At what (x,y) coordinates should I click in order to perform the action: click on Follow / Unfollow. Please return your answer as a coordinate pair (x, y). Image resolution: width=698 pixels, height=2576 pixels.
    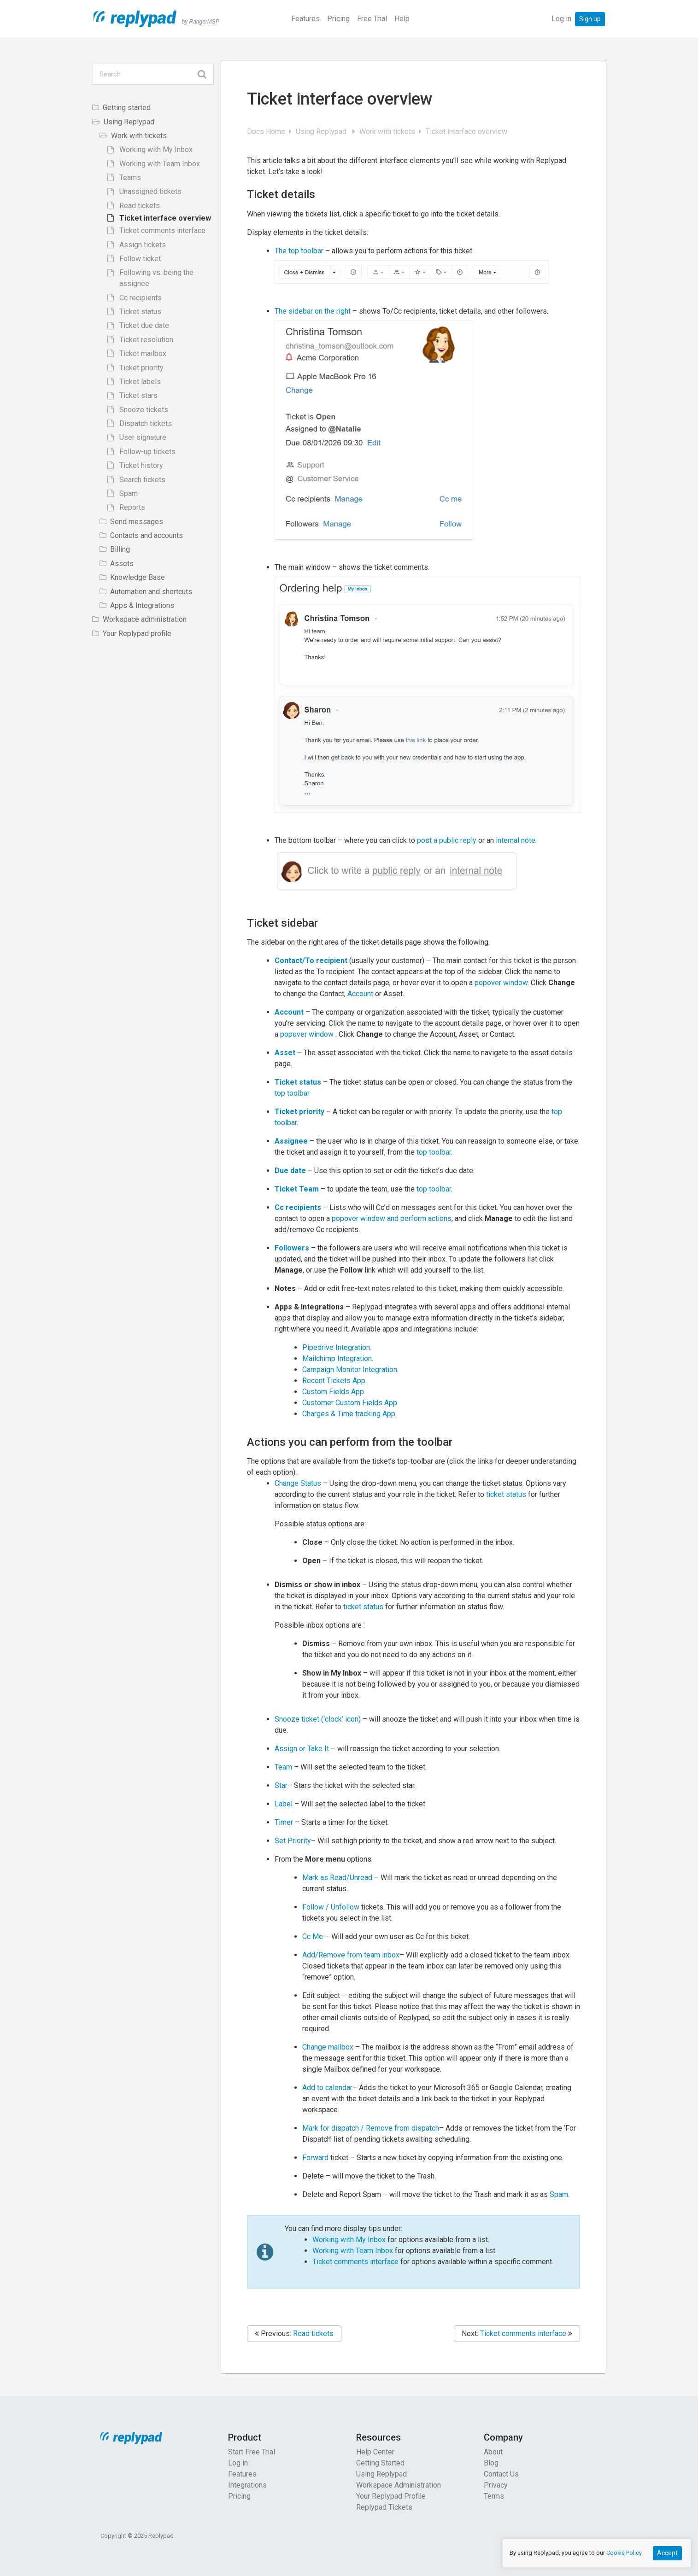
    Looking at the image, I should click on (330, 1907).